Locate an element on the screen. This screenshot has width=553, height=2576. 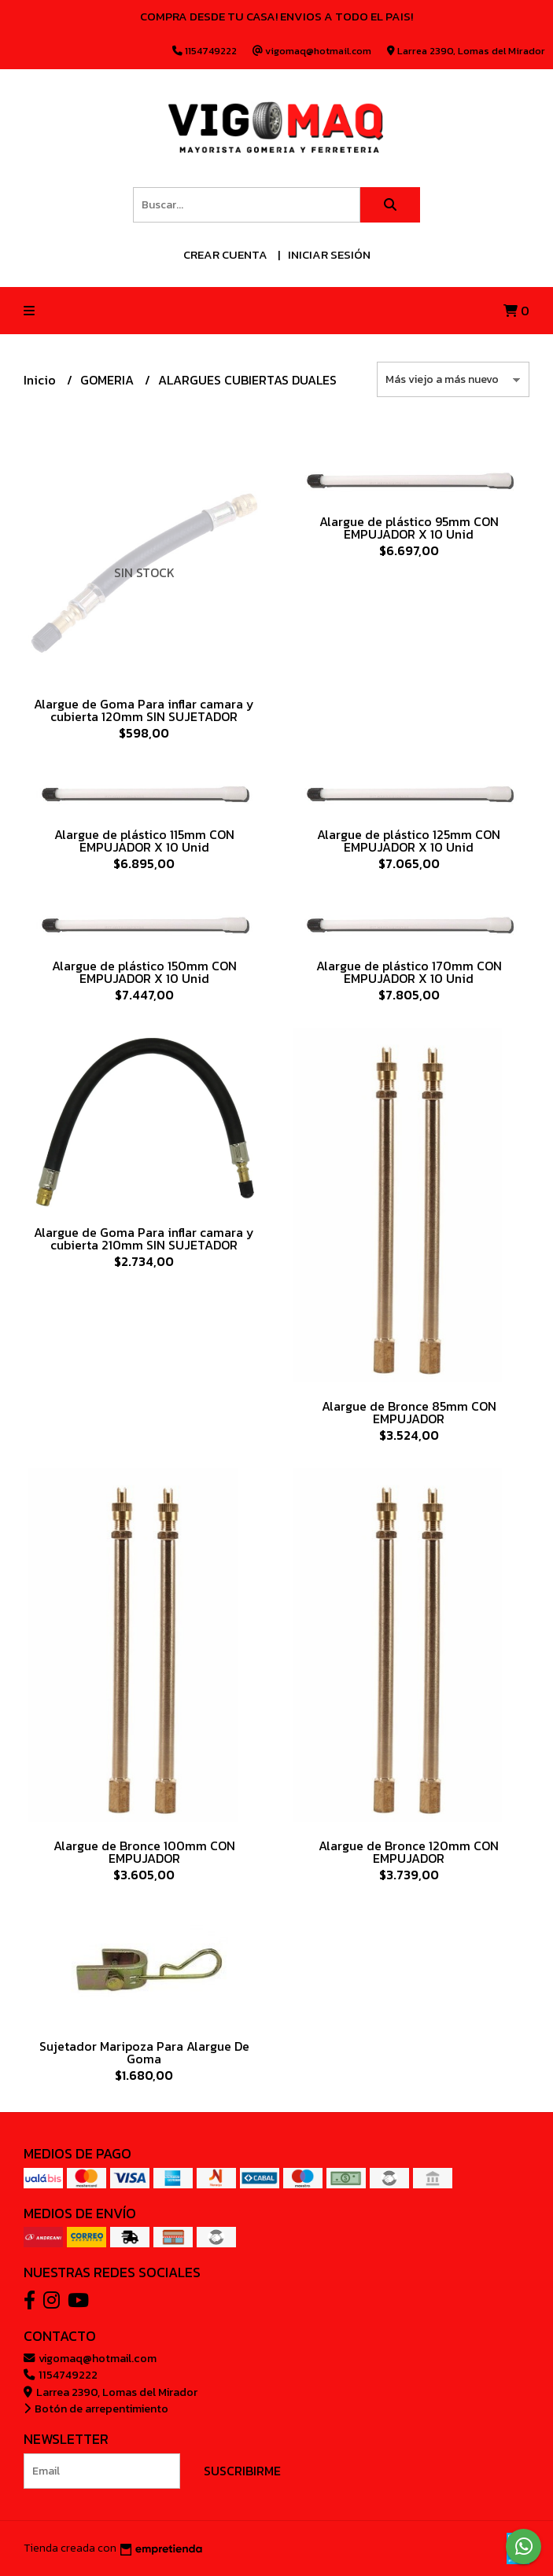
Alargue de Bronce 85mm CON EMPUJADOR is located at coordinates (409, 1412).